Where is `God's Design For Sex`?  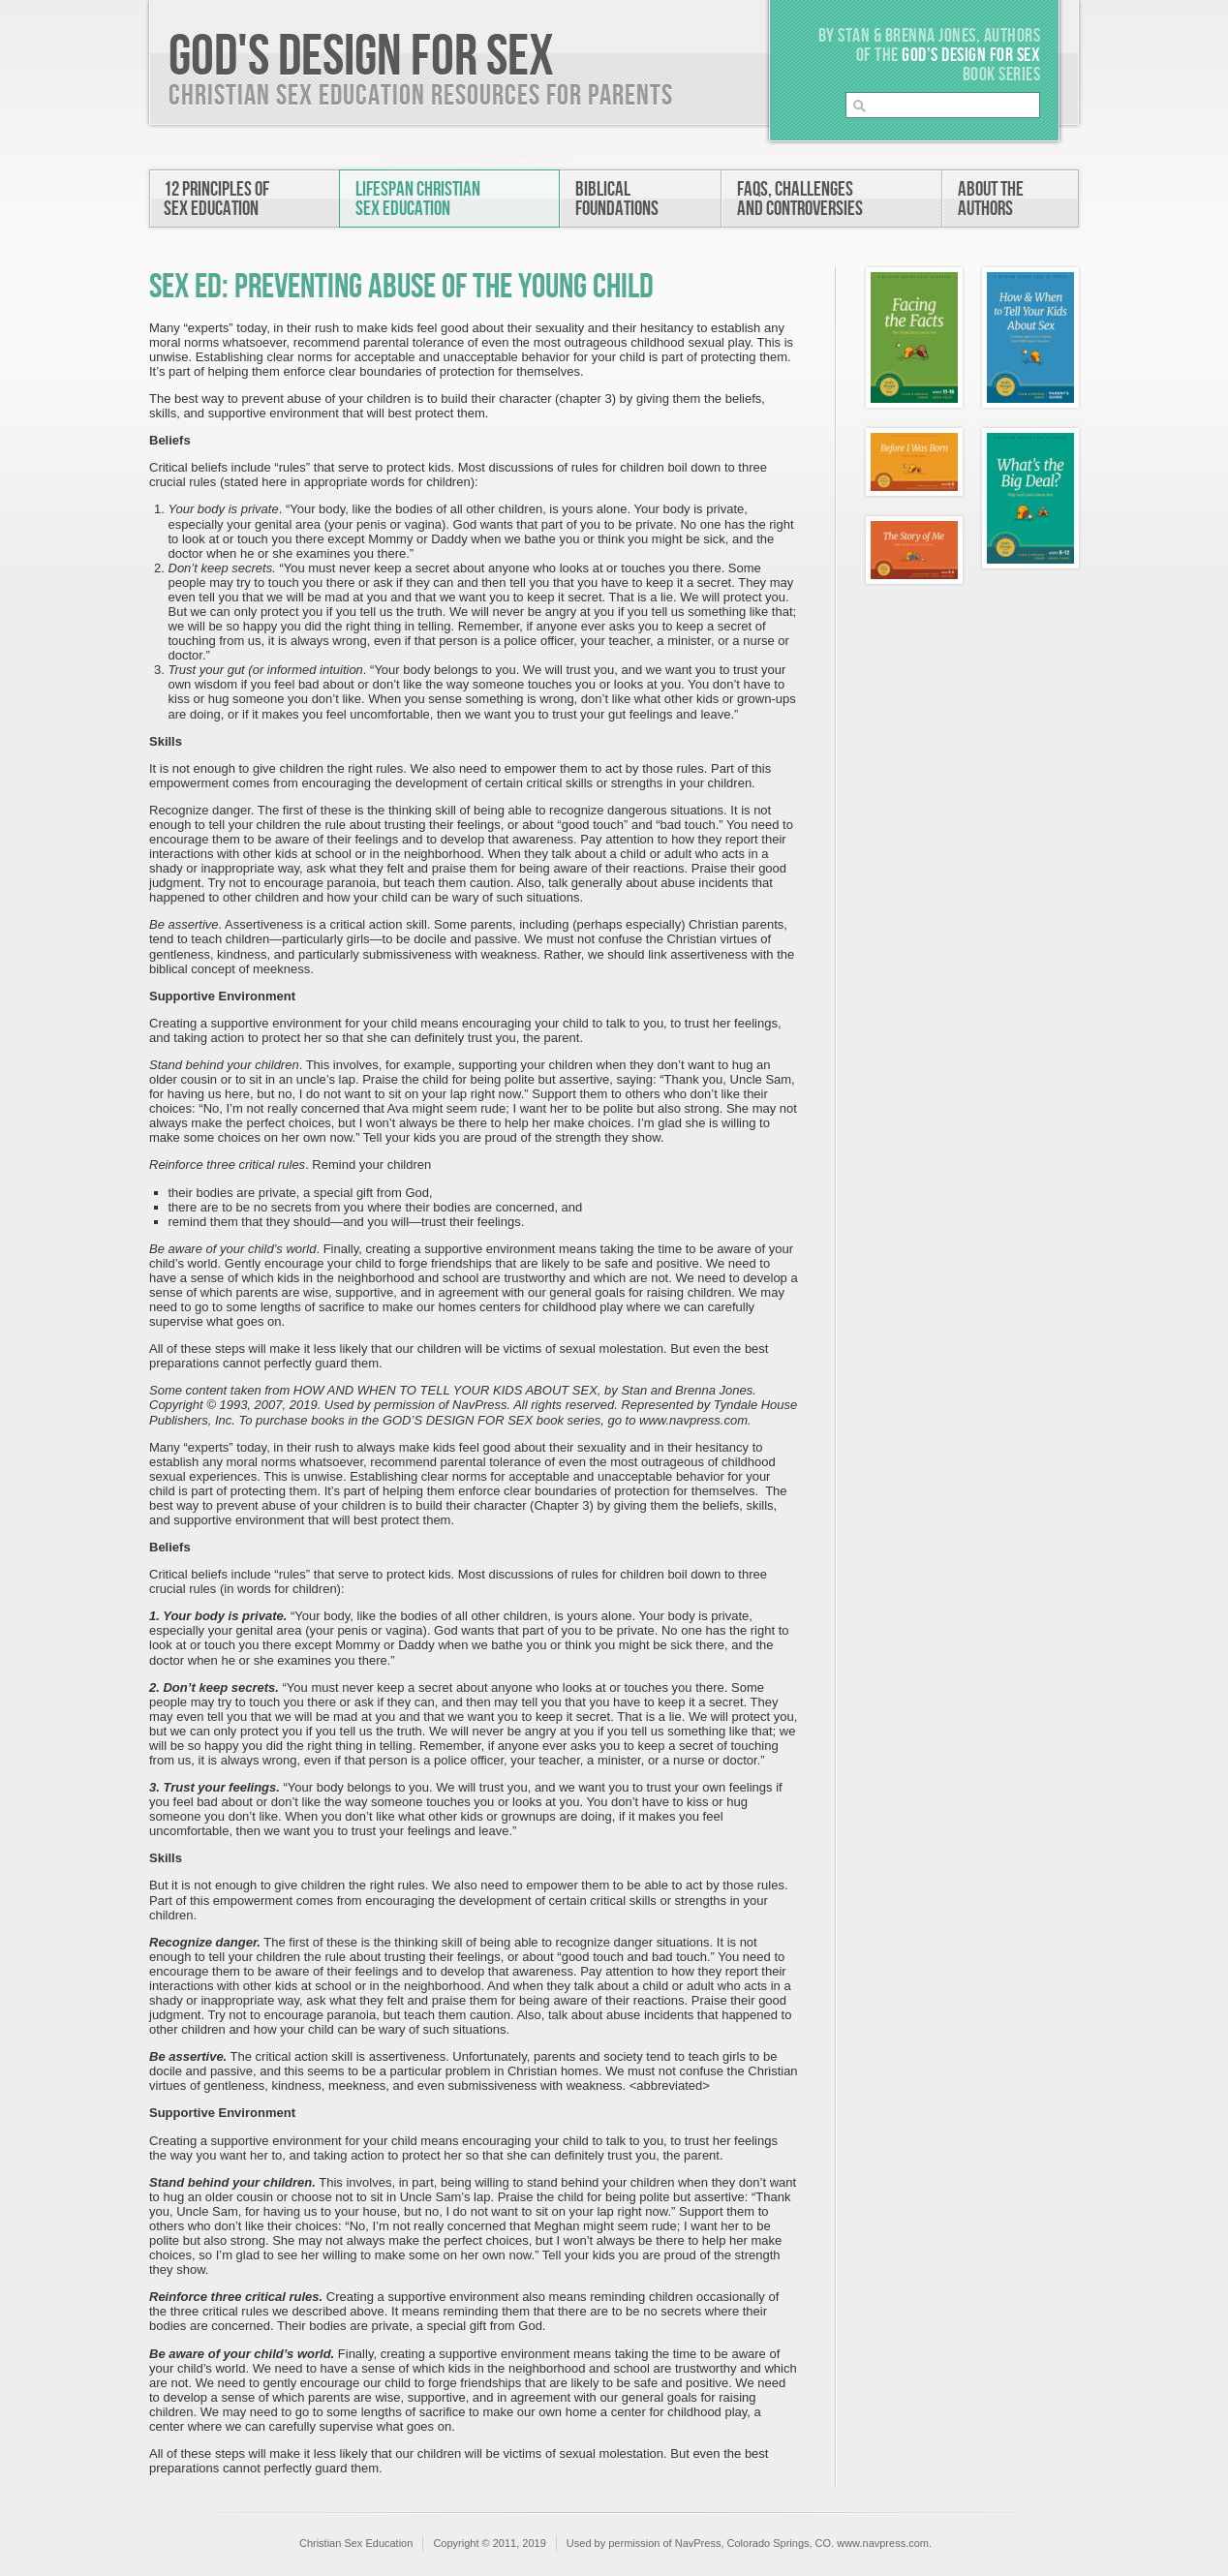
God's Design For Sex is located at coordinates (361, 57).